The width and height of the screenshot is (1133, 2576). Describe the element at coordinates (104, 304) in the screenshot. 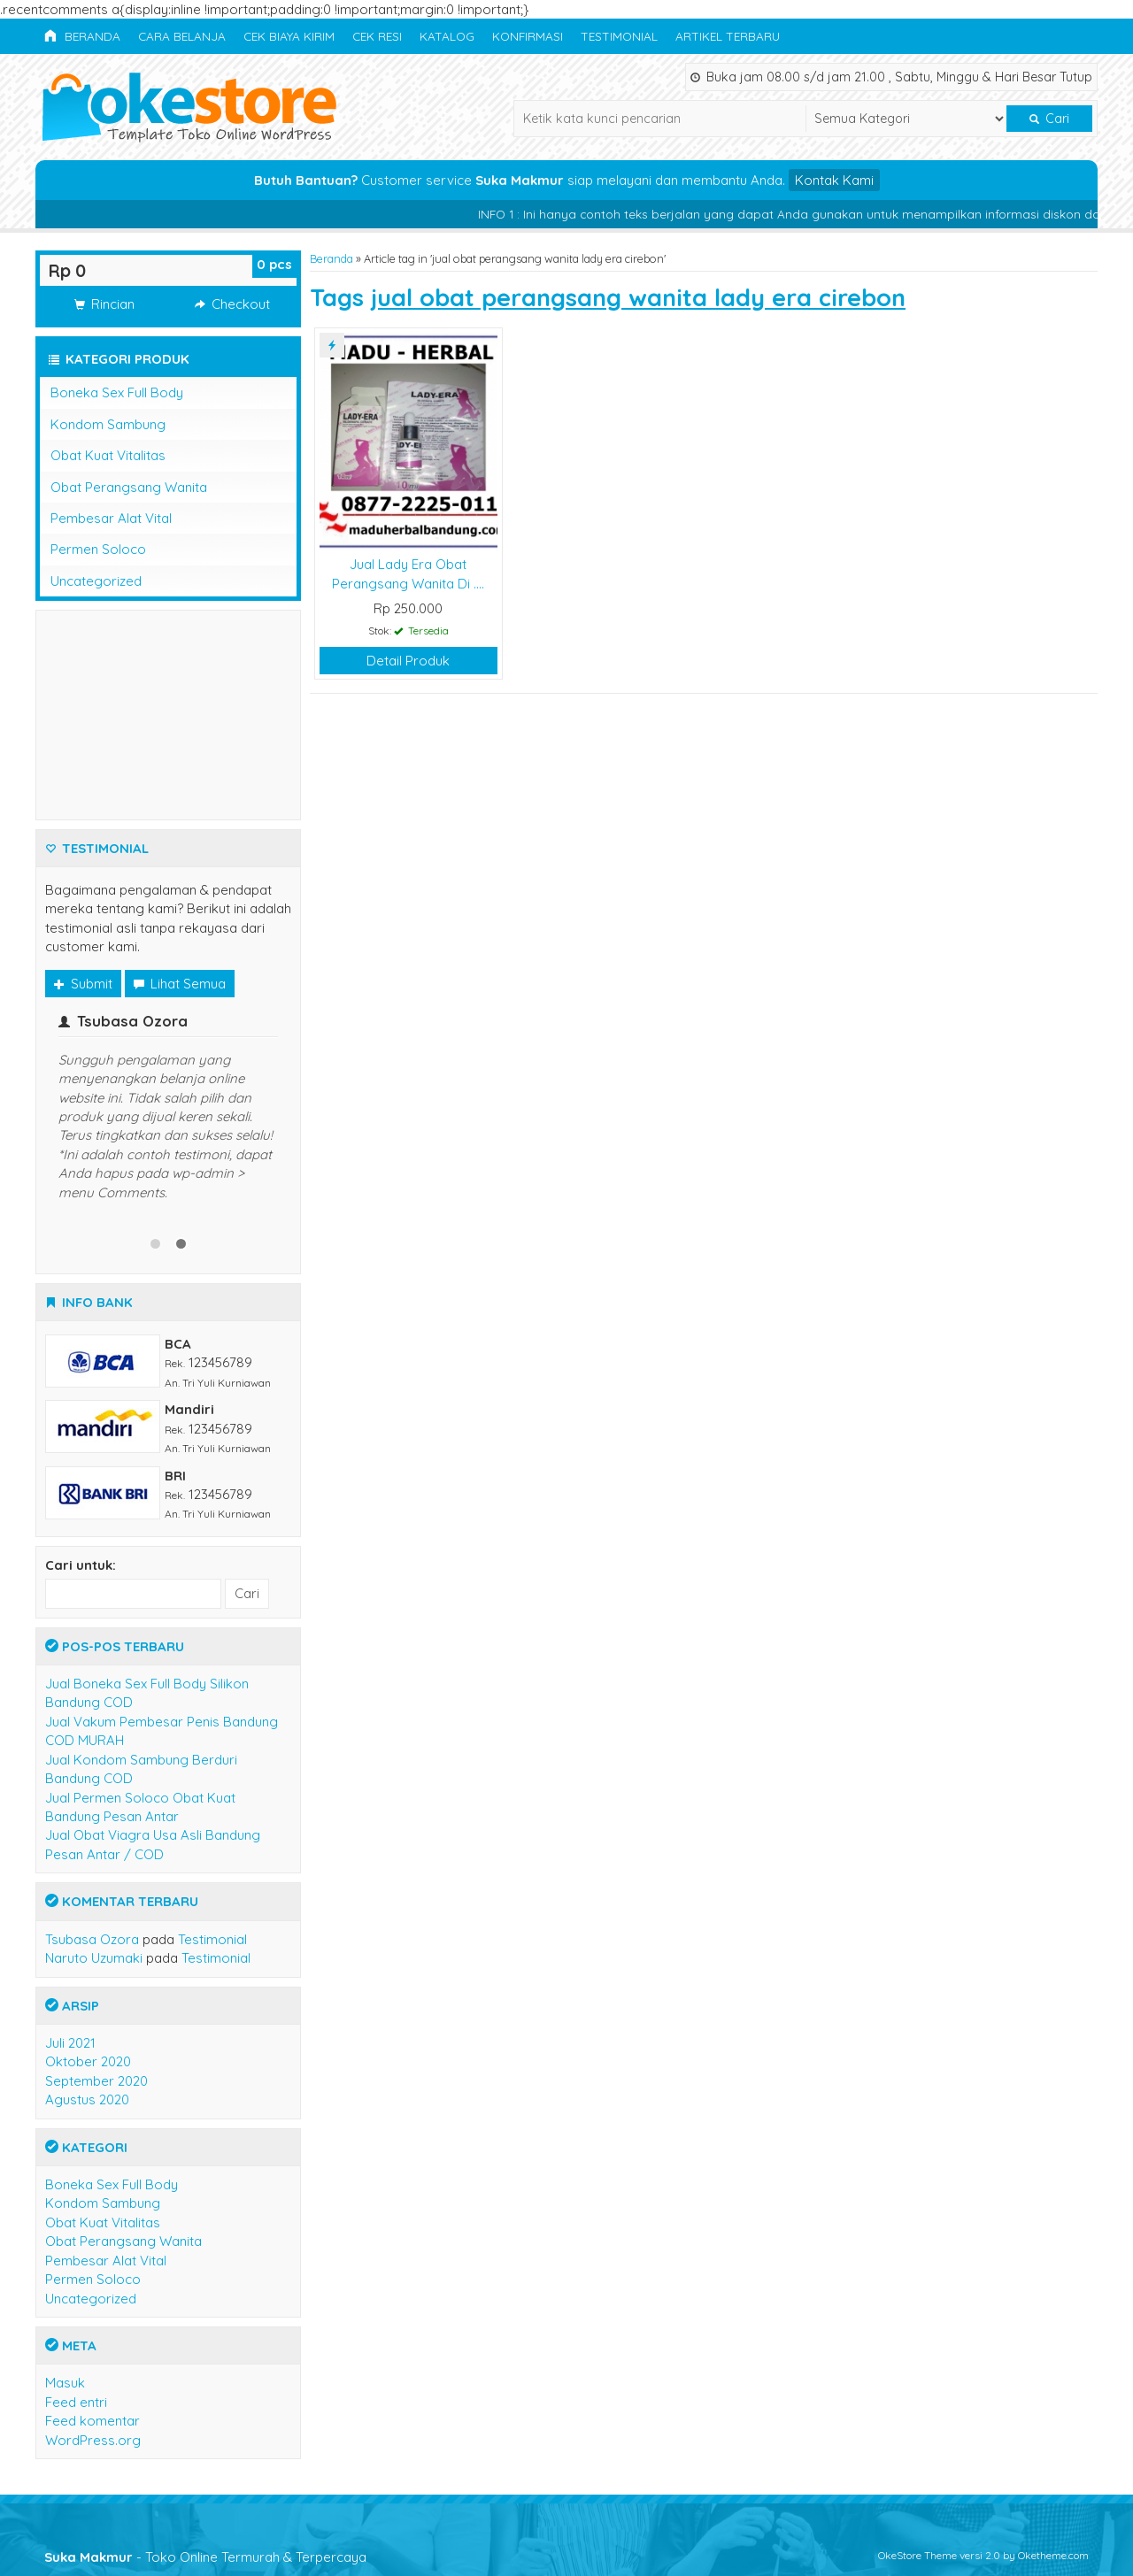

I see `Rincian` at that location.